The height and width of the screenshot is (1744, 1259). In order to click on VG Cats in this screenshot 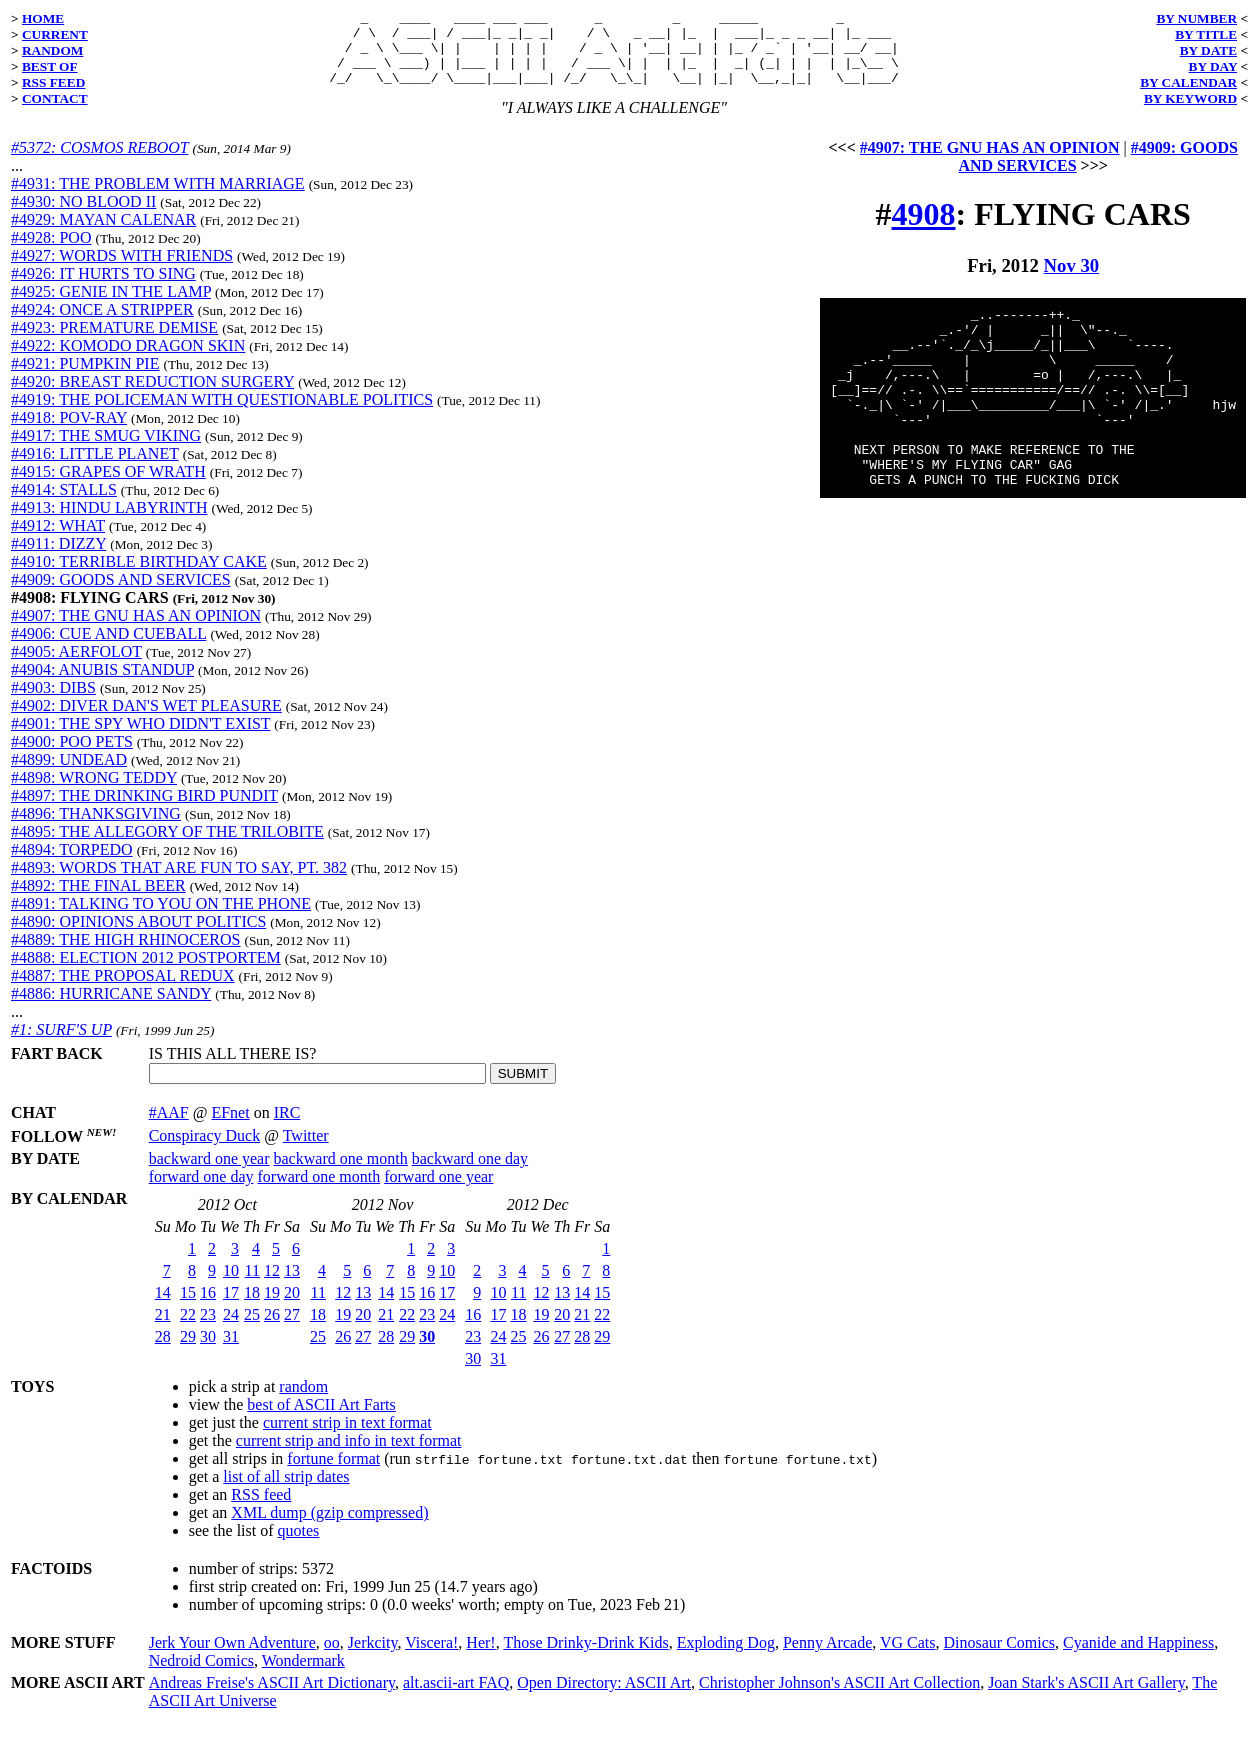, I will do `click(908, 1657)`.